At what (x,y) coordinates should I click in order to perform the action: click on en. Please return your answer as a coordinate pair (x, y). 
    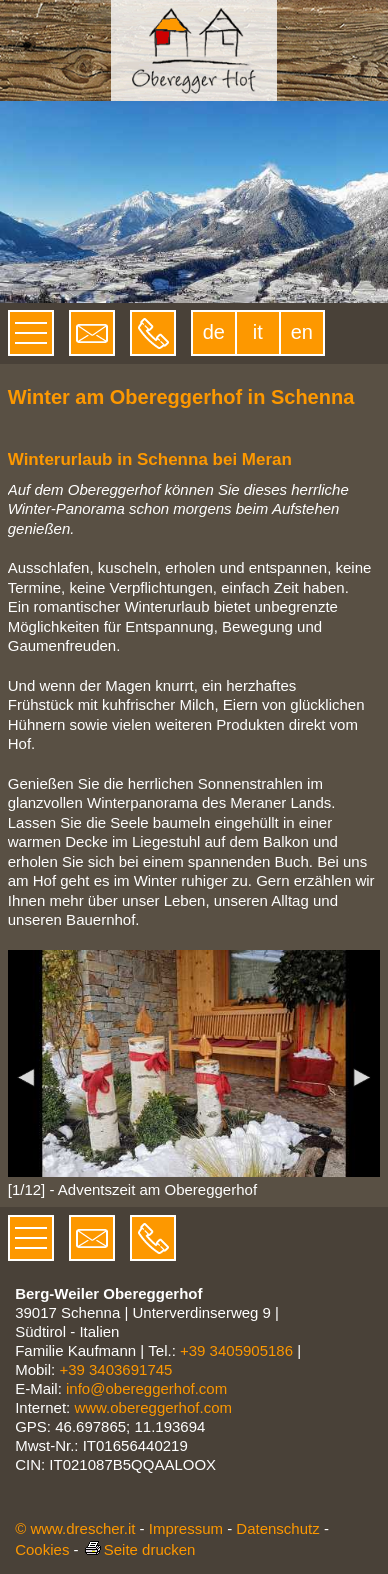
    Looking at the image, I should click on (302, 332).